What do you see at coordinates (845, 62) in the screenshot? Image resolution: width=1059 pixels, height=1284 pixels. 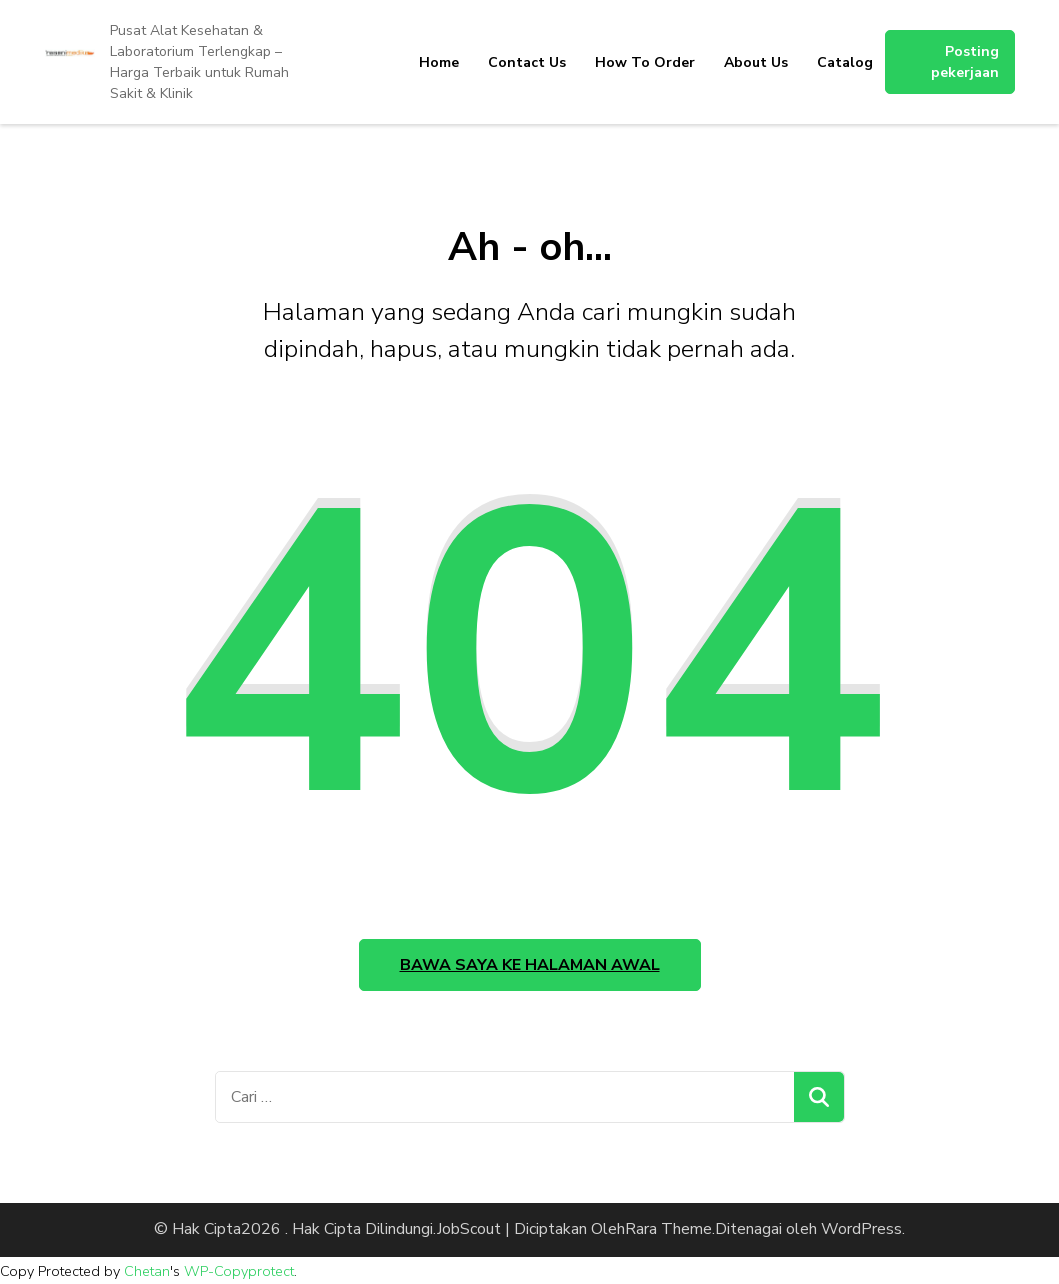 I see `Catalog` at bounding box center [845, 62].